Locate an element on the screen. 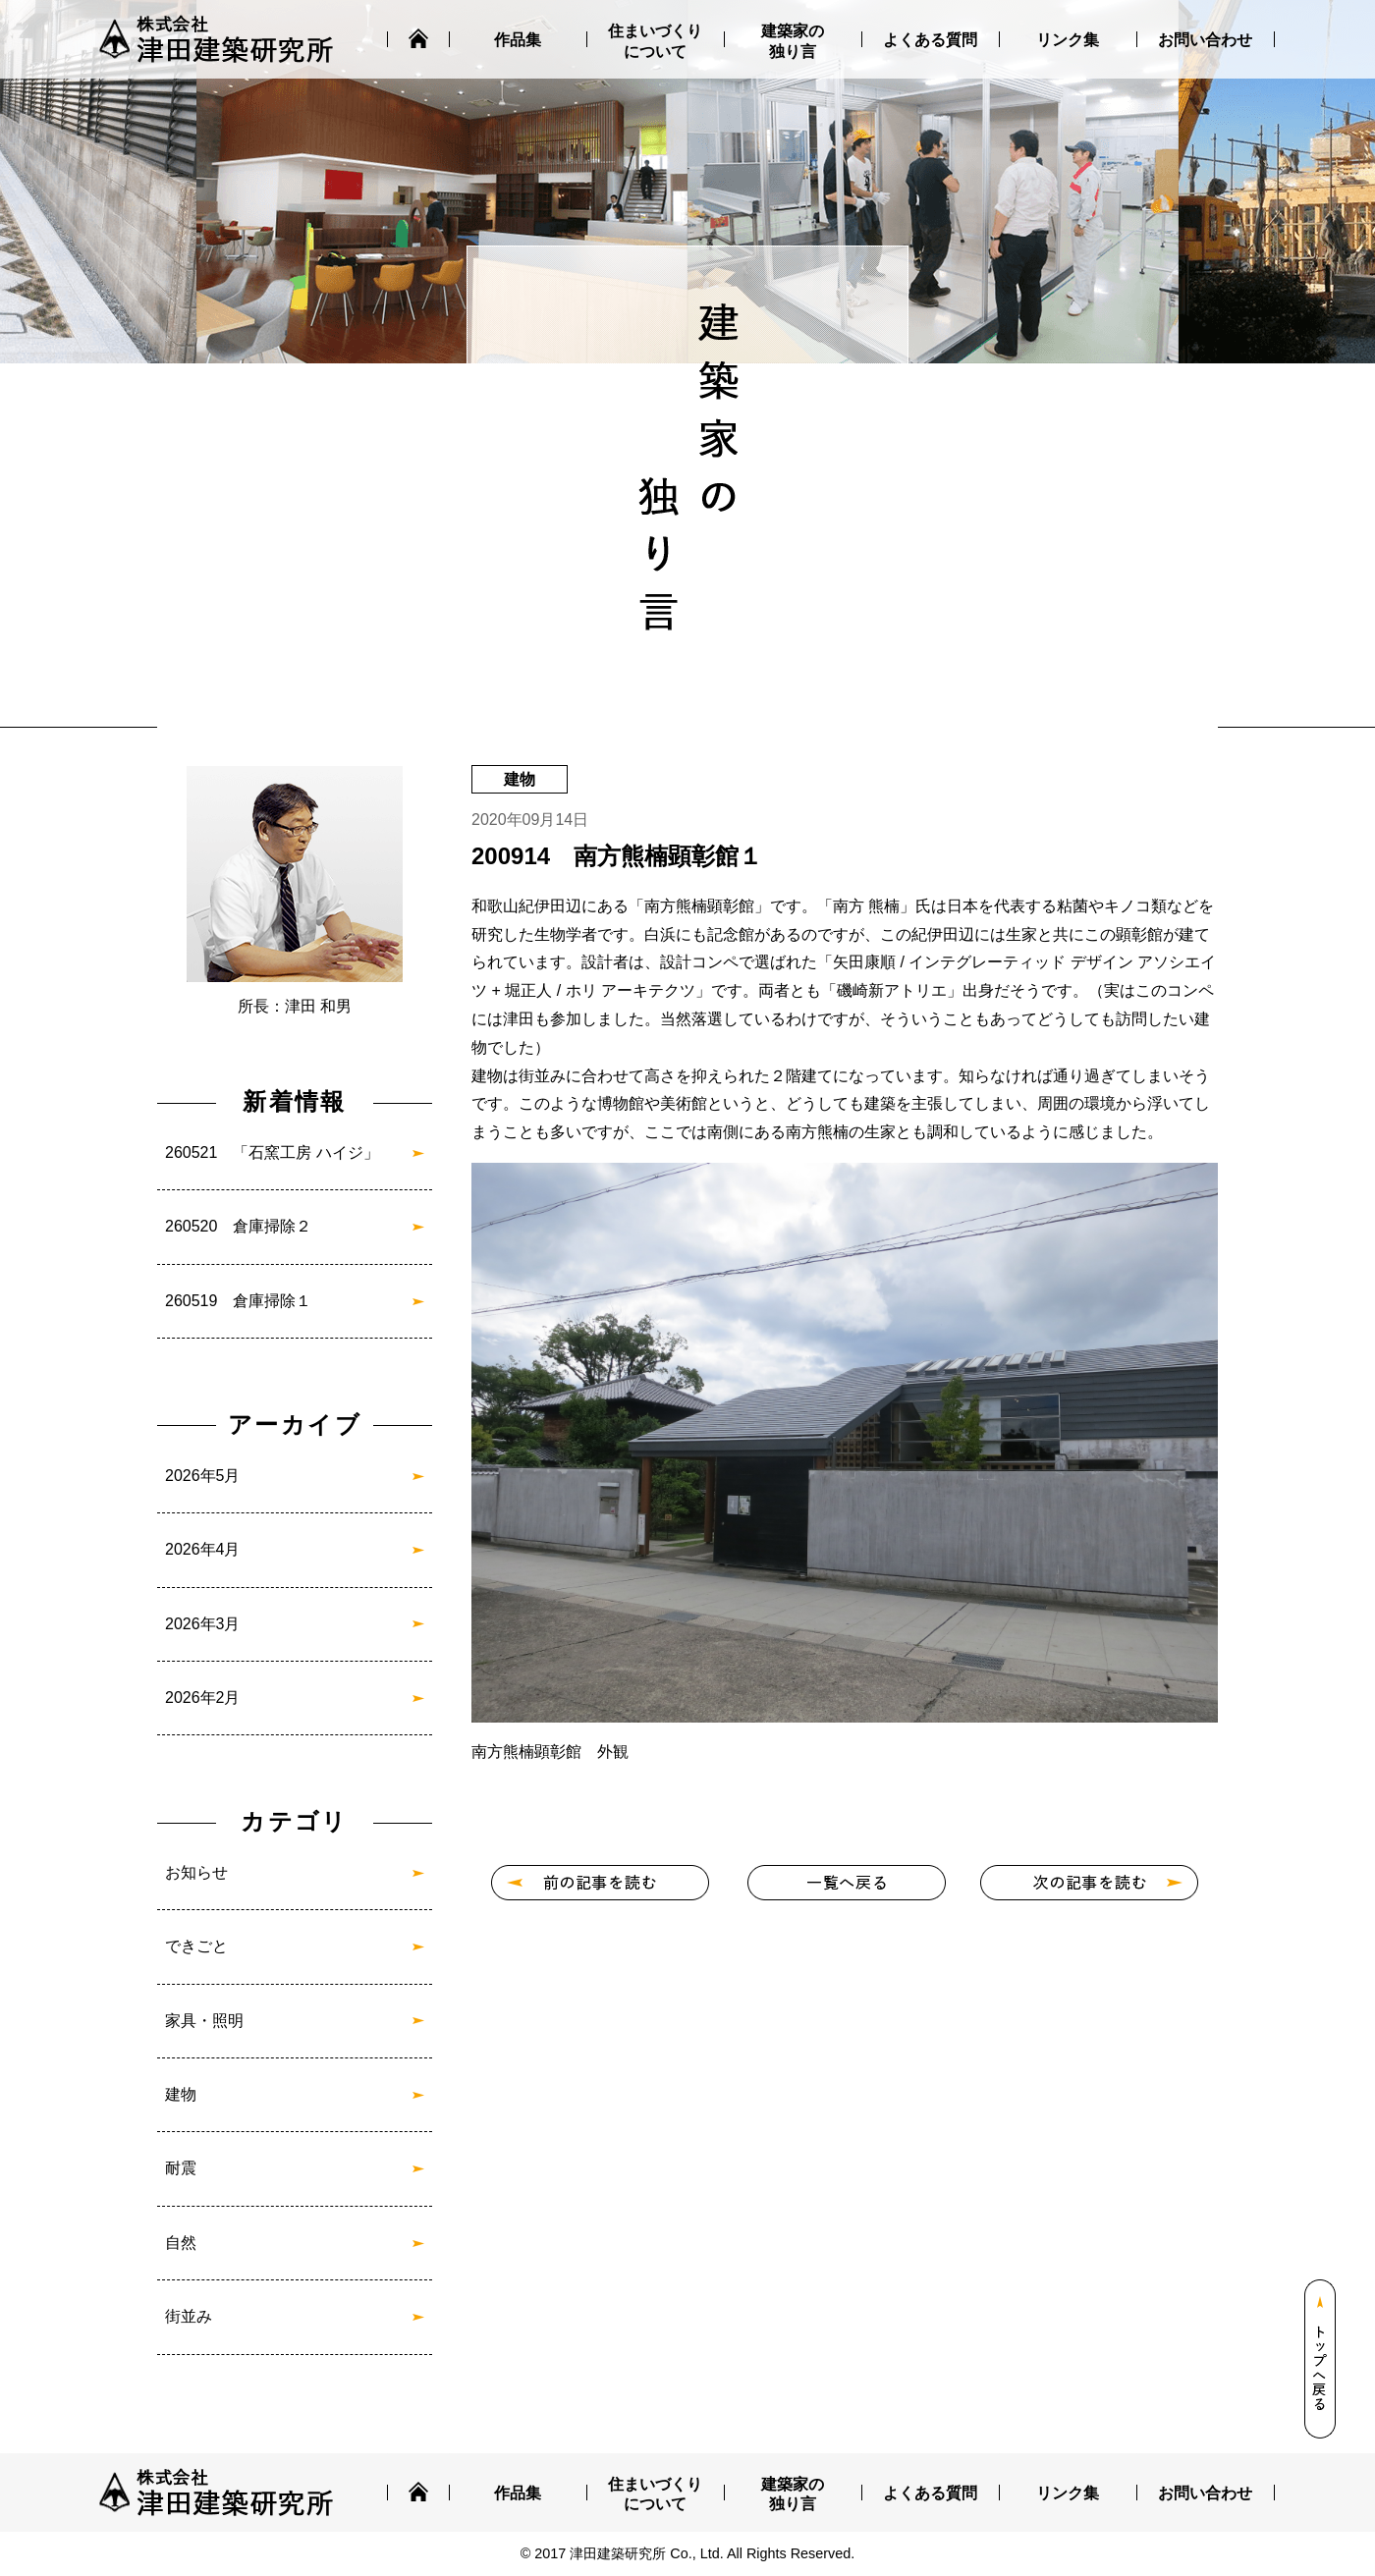  リンク集 is located at coordinates (1067, 39).